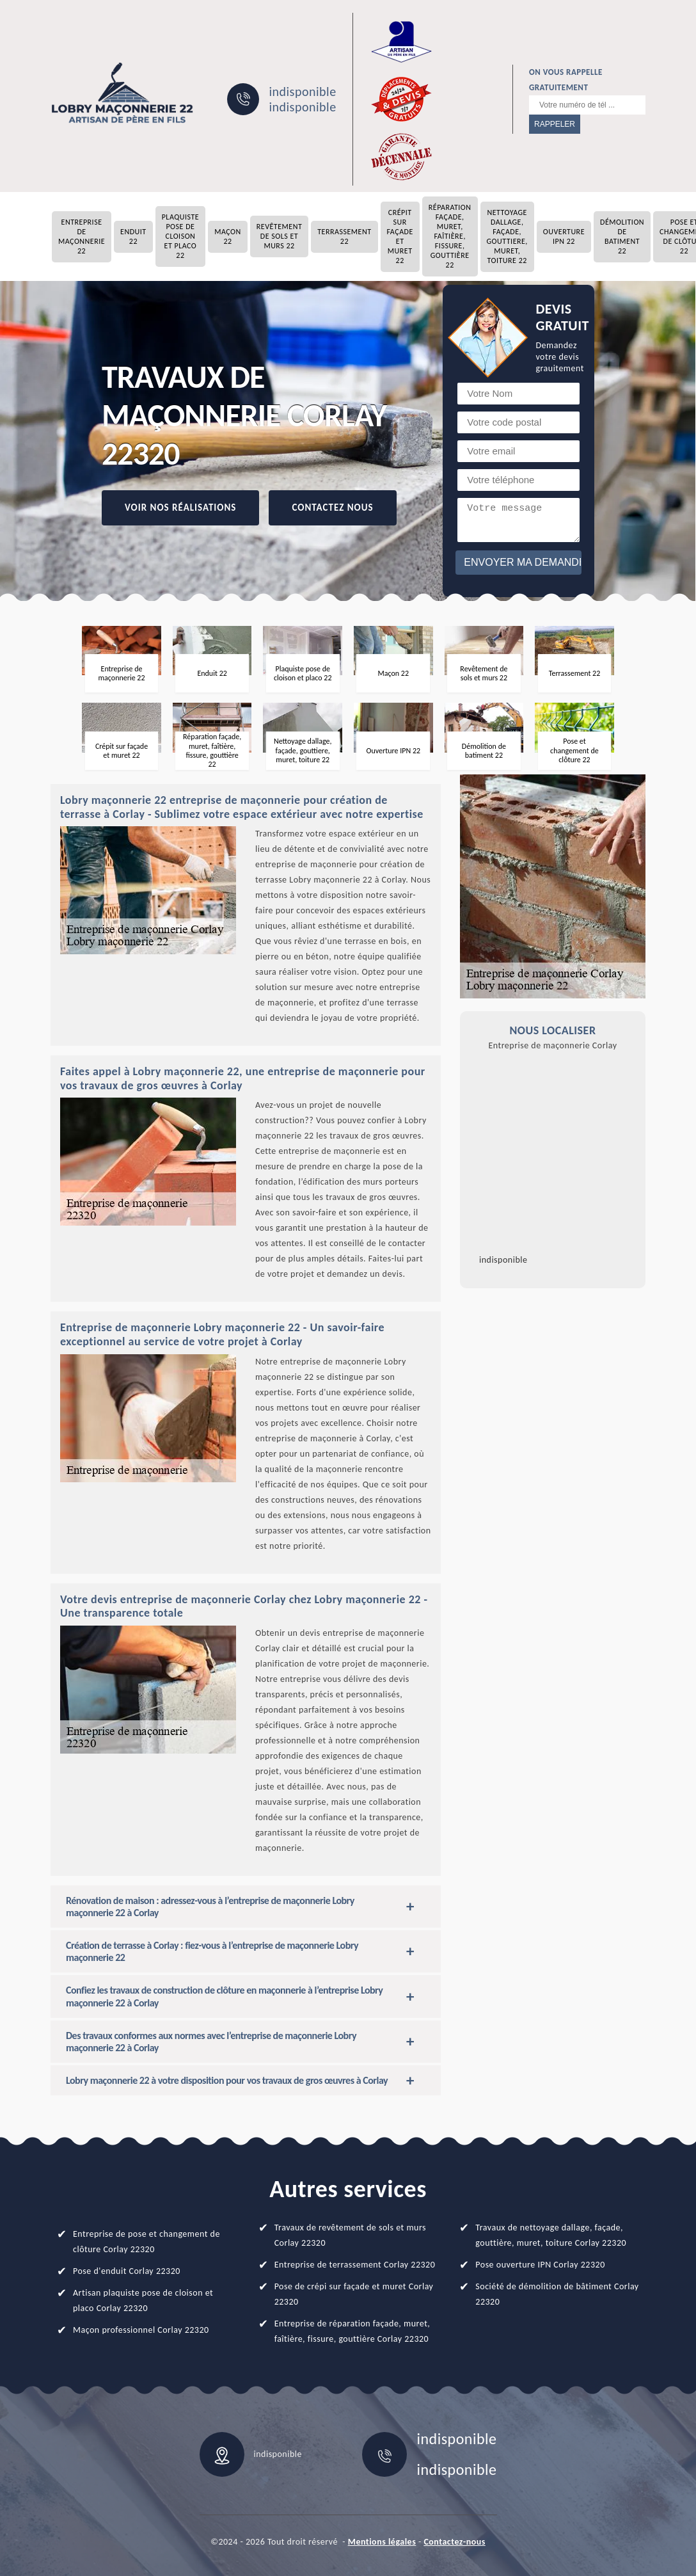  Describe the element at coordinates (227, 236) in the screenshot. I see `Maçon 22` at that location.